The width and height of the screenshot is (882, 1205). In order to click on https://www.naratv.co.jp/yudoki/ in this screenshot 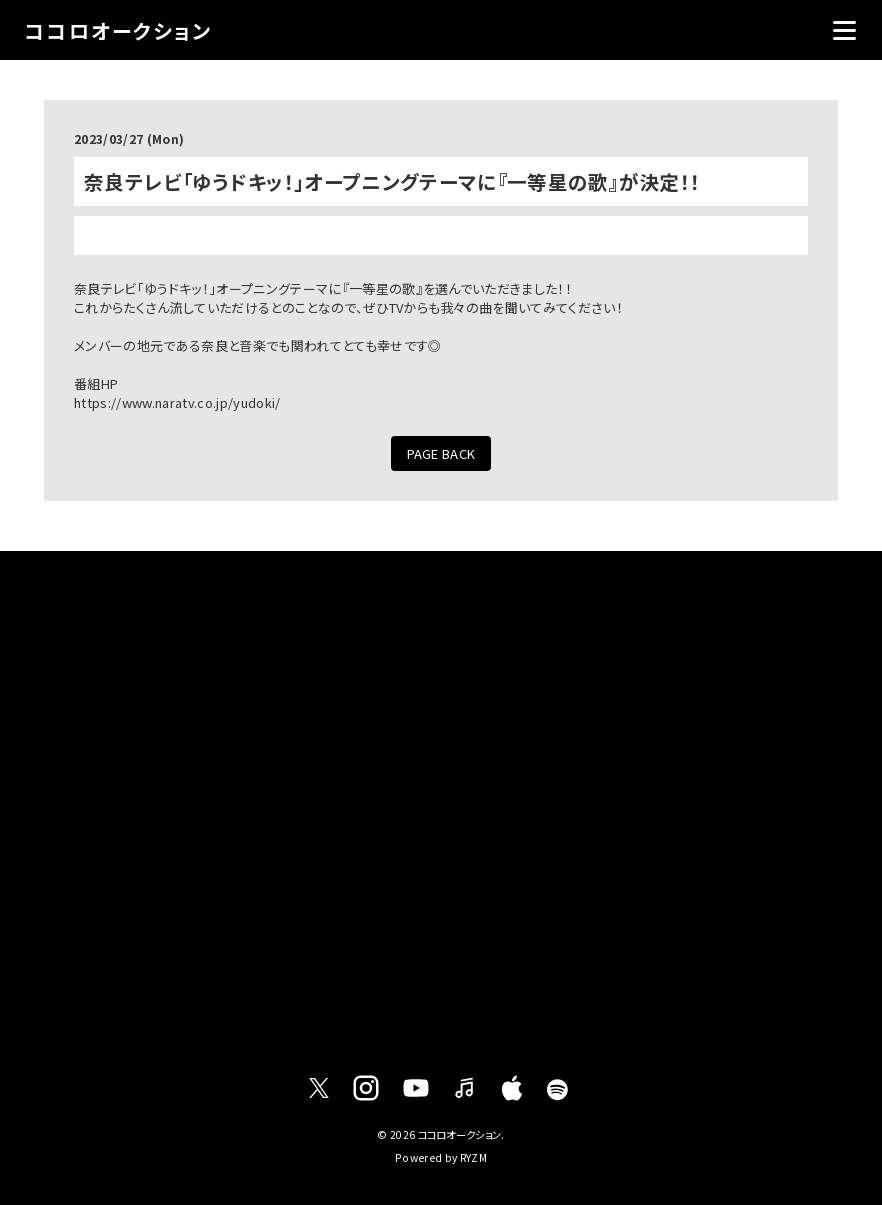, I will do `click(177, 402)`.